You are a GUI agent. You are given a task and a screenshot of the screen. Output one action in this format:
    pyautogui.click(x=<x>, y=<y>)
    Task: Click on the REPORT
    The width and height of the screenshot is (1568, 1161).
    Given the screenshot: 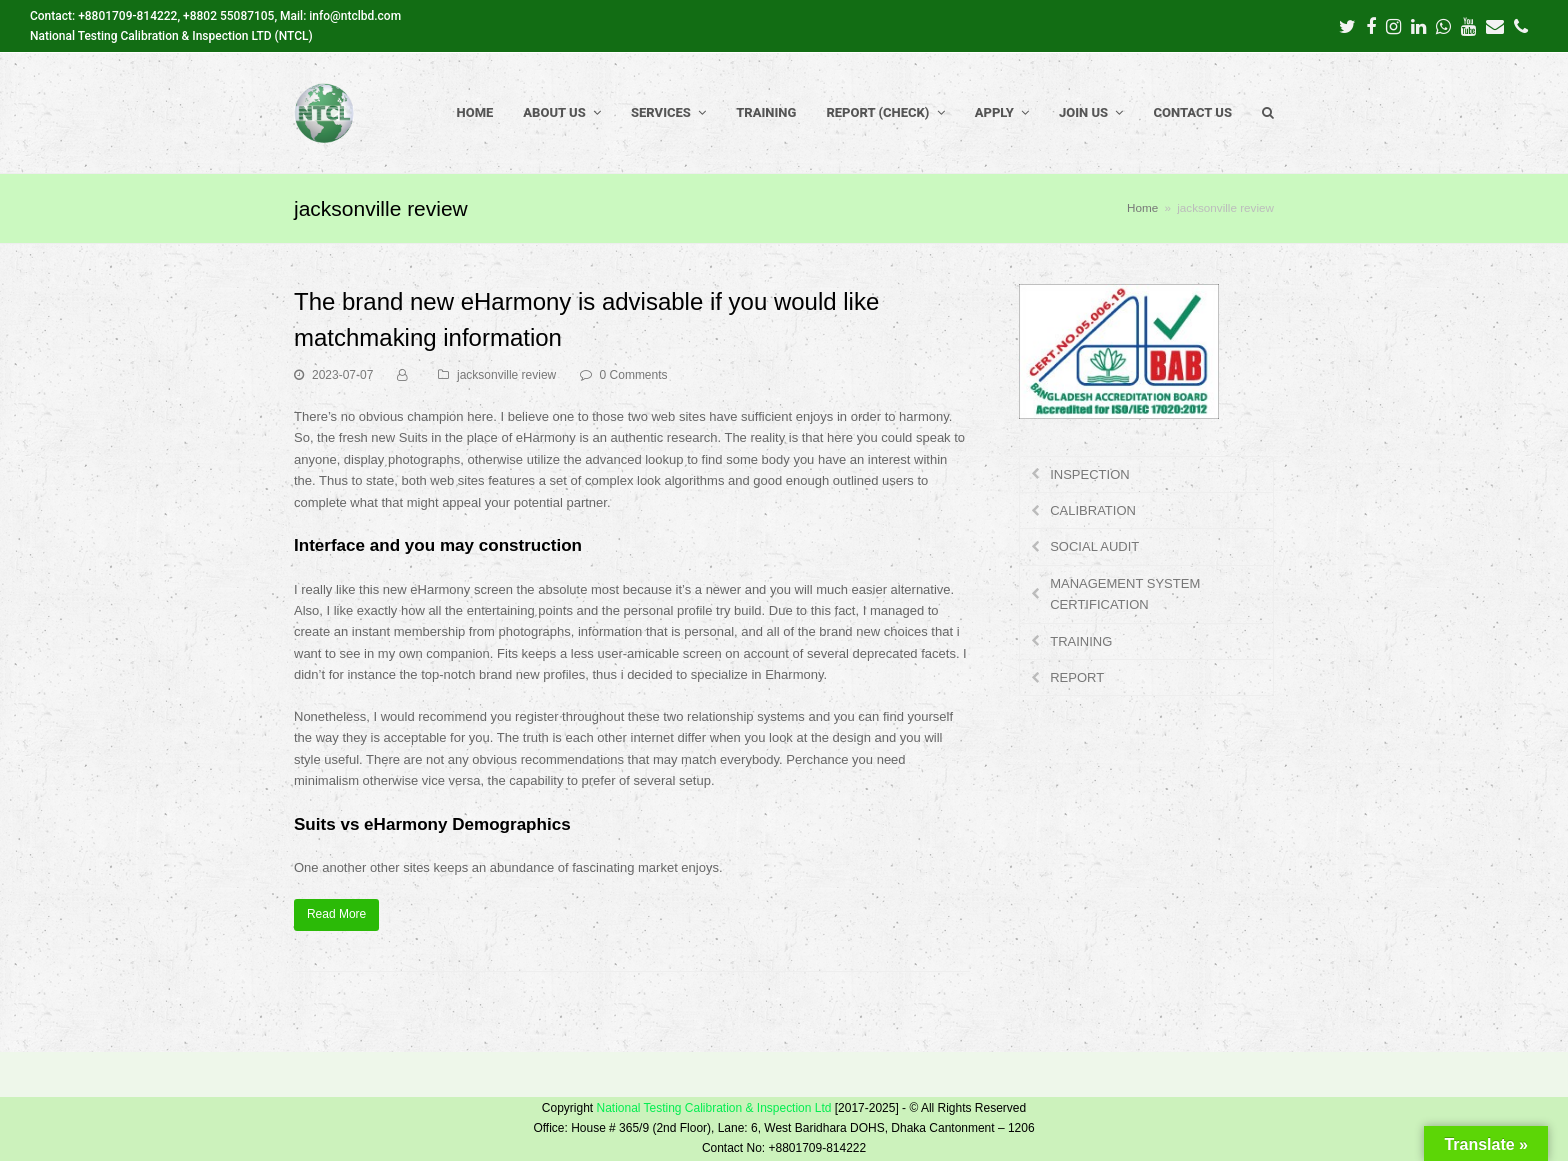 What is the action you would take?
    pyautogui.click(x=1077, y=677)
    